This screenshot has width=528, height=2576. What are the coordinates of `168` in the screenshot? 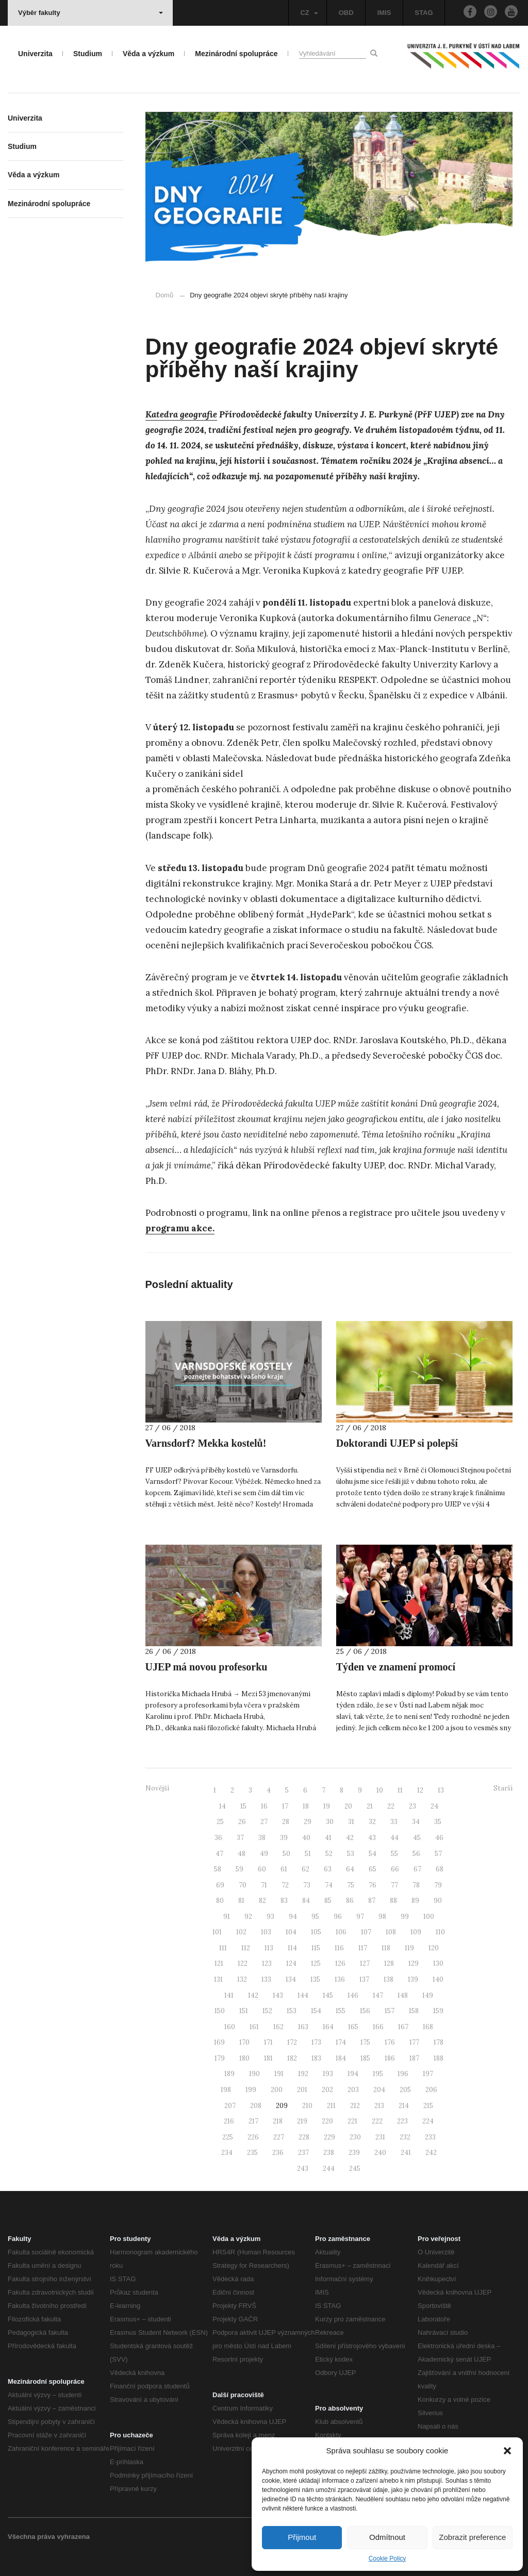 It's located at (428, 2026).